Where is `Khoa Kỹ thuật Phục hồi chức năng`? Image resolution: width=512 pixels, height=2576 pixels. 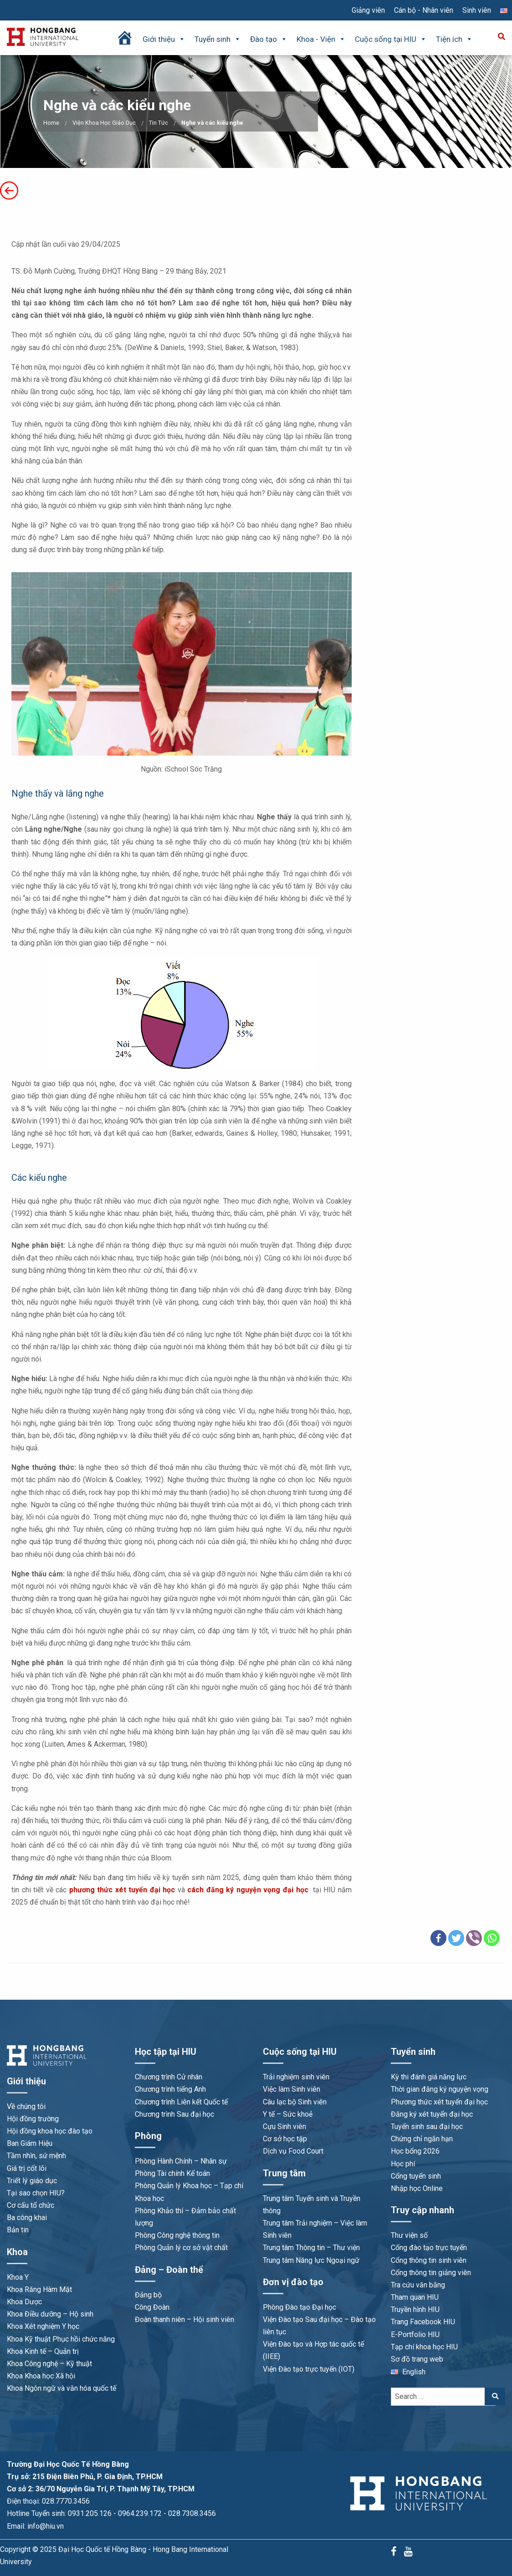
Khoa Kỹ thuật Phục hồi chức năng is located at coordinates (61, 2339).